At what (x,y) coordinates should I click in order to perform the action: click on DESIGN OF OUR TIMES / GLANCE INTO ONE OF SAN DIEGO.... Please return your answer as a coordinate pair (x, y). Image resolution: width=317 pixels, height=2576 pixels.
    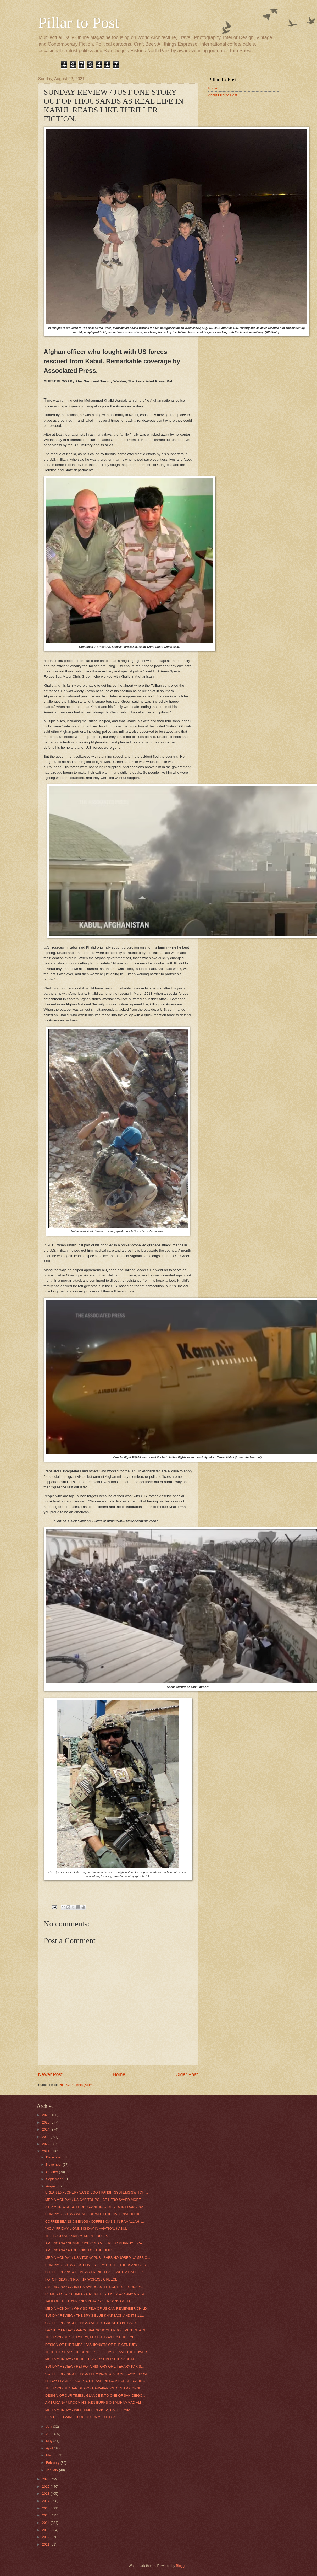
    Looking at the image, I should click on (95, 2395).